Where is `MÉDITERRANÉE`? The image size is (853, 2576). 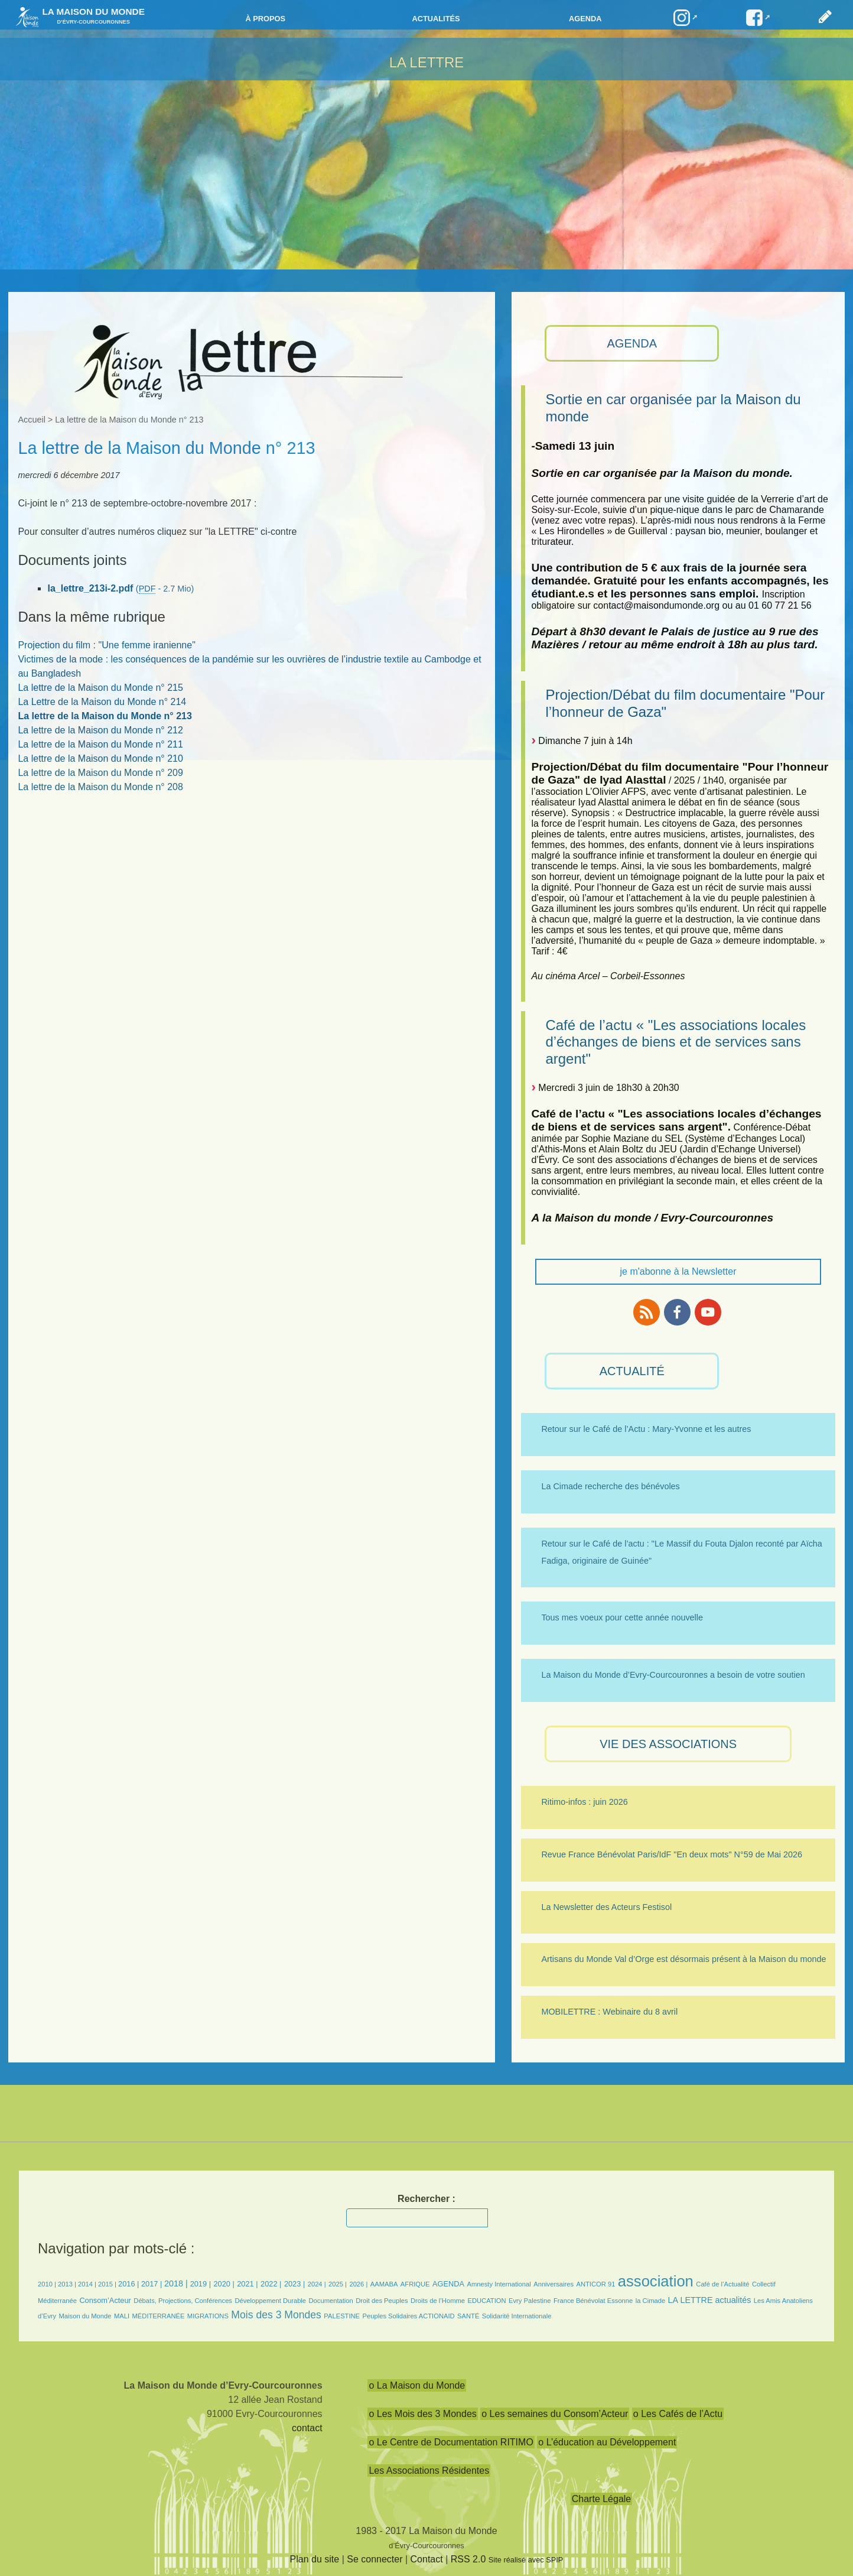
MÉDITERRANÉE is located at coordinates (158, 2316).